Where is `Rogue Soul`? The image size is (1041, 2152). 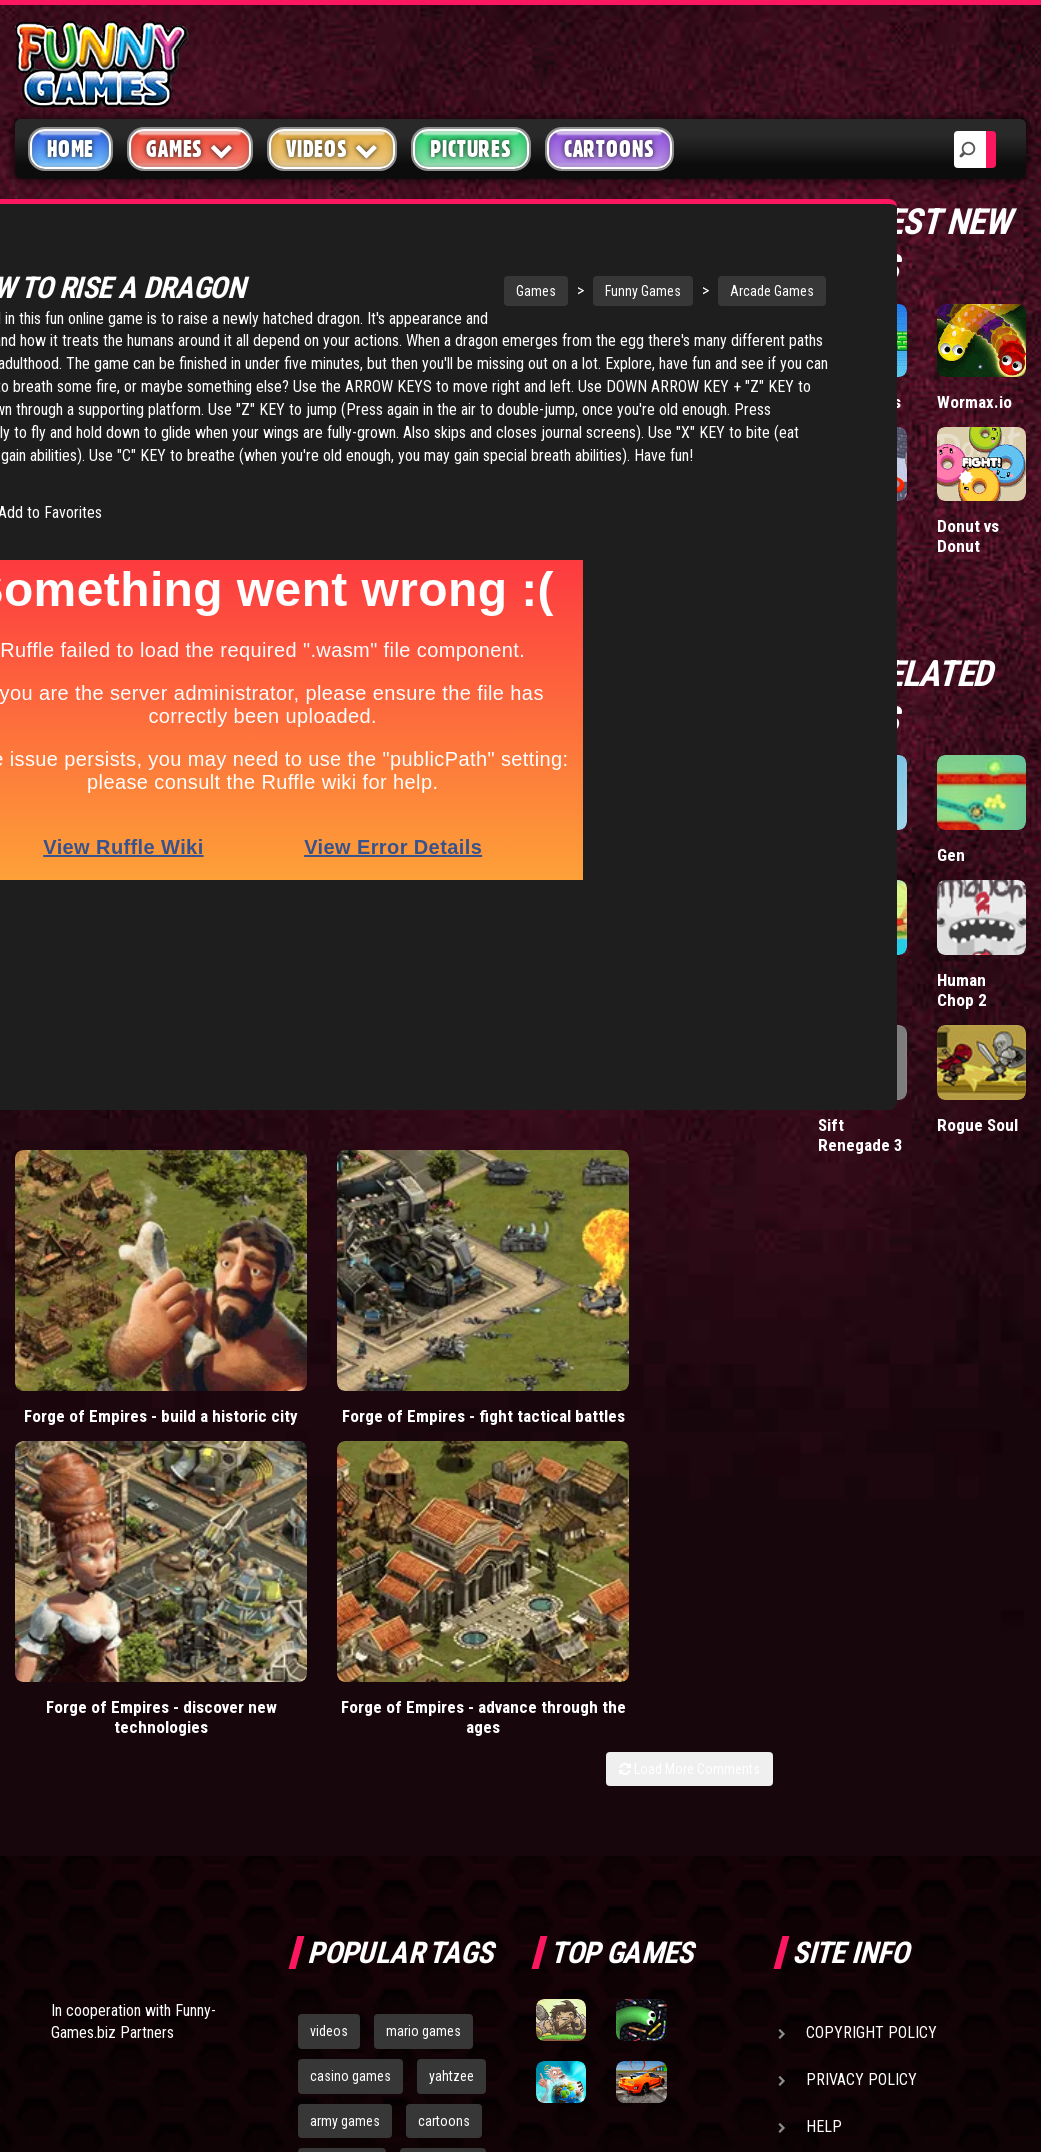
Rogue Soul is located at coordinates (977, 1125).